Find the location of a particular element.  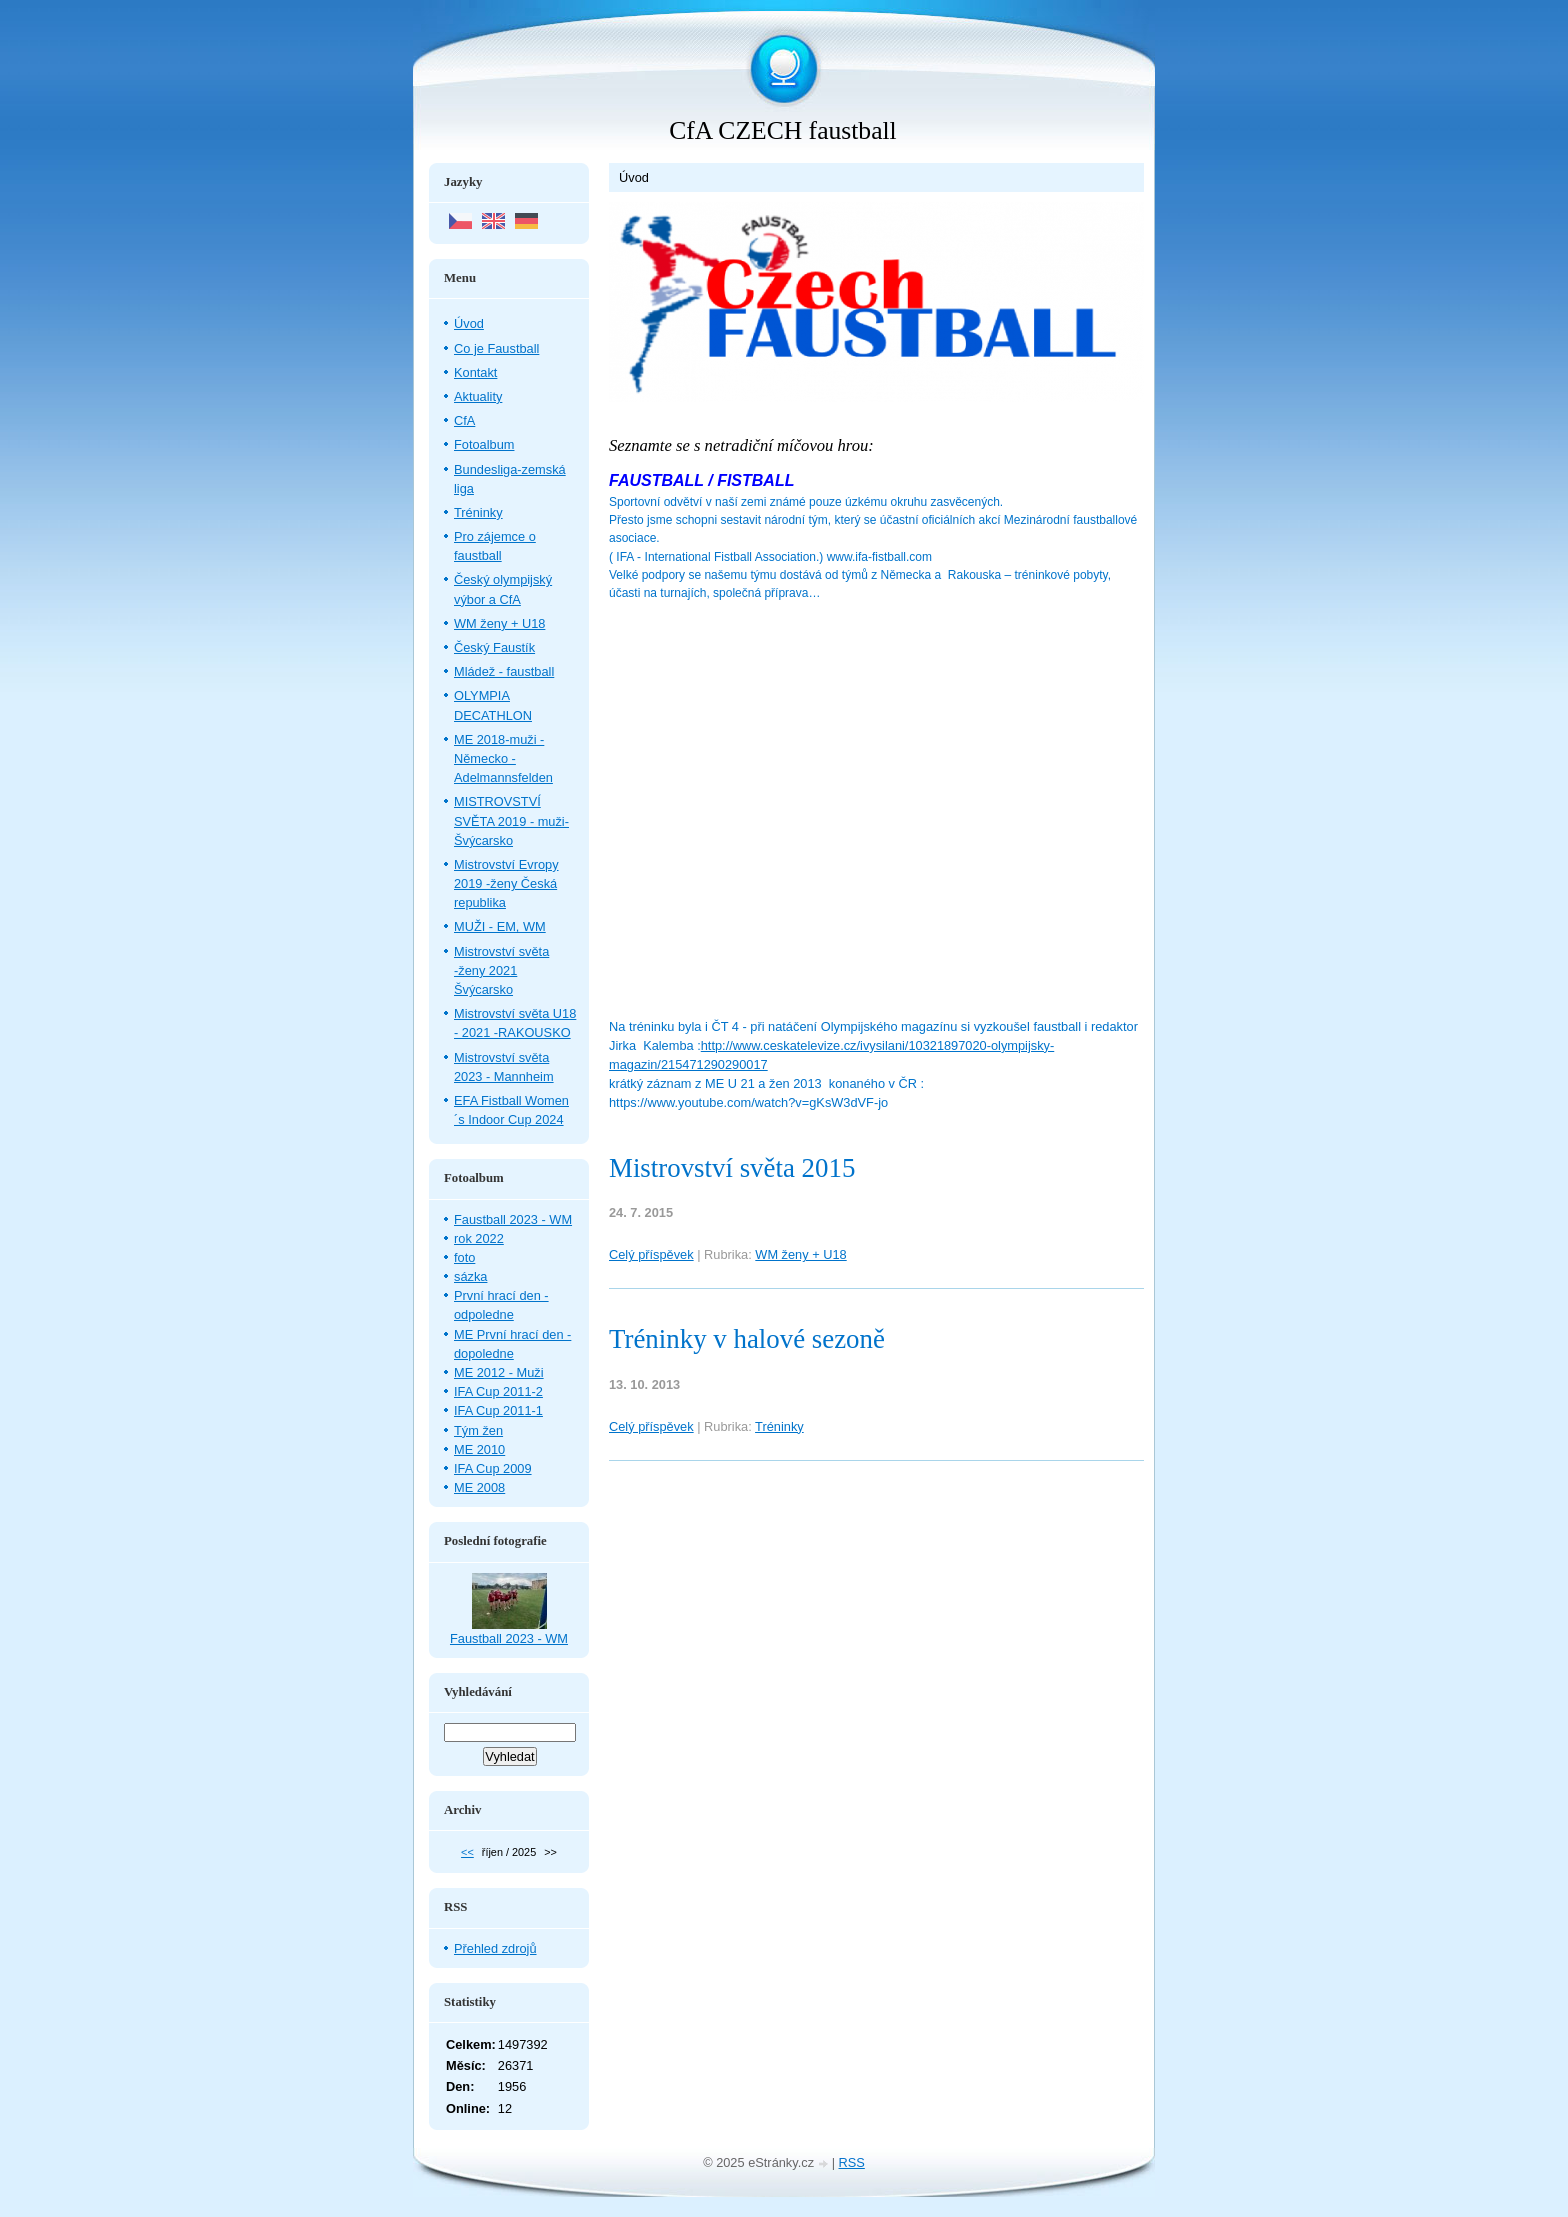

Faustball 2023 - WM is located at coordinates (513, 1219).